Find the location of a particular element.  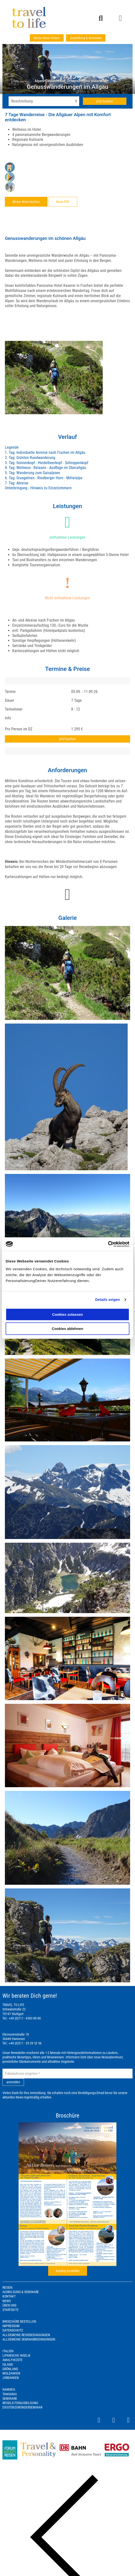

Details zeigen is located at coordinates (107, 1299).